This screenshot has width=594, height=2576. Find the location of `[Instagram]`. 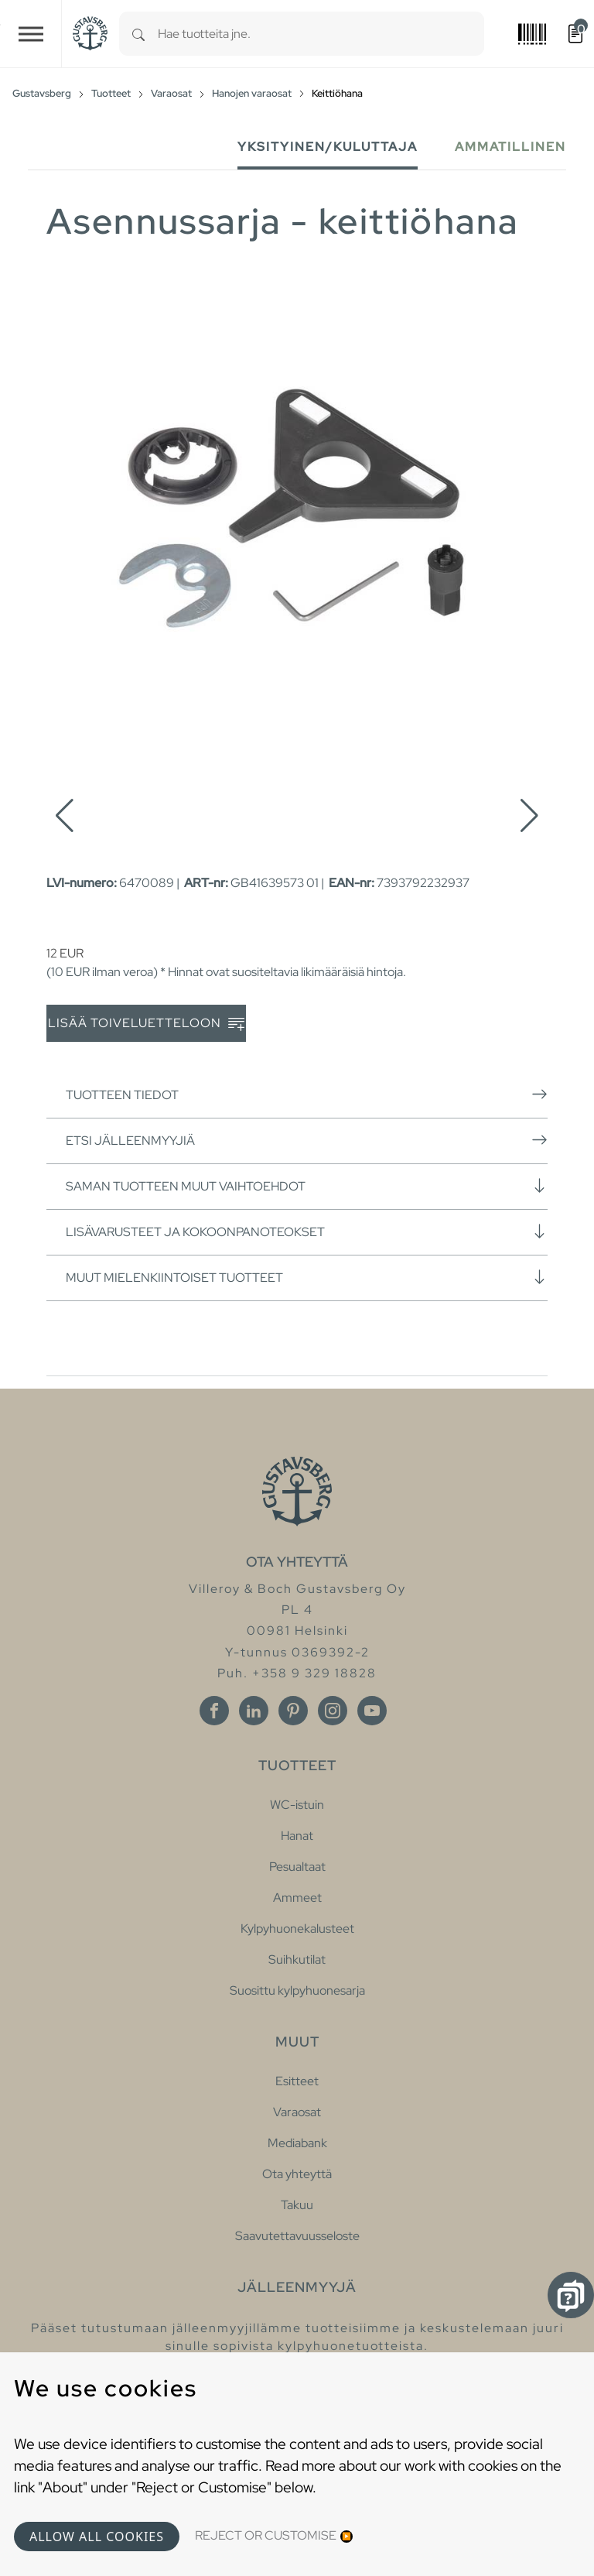

[Instagram] is located at coordinates (332, 1710).